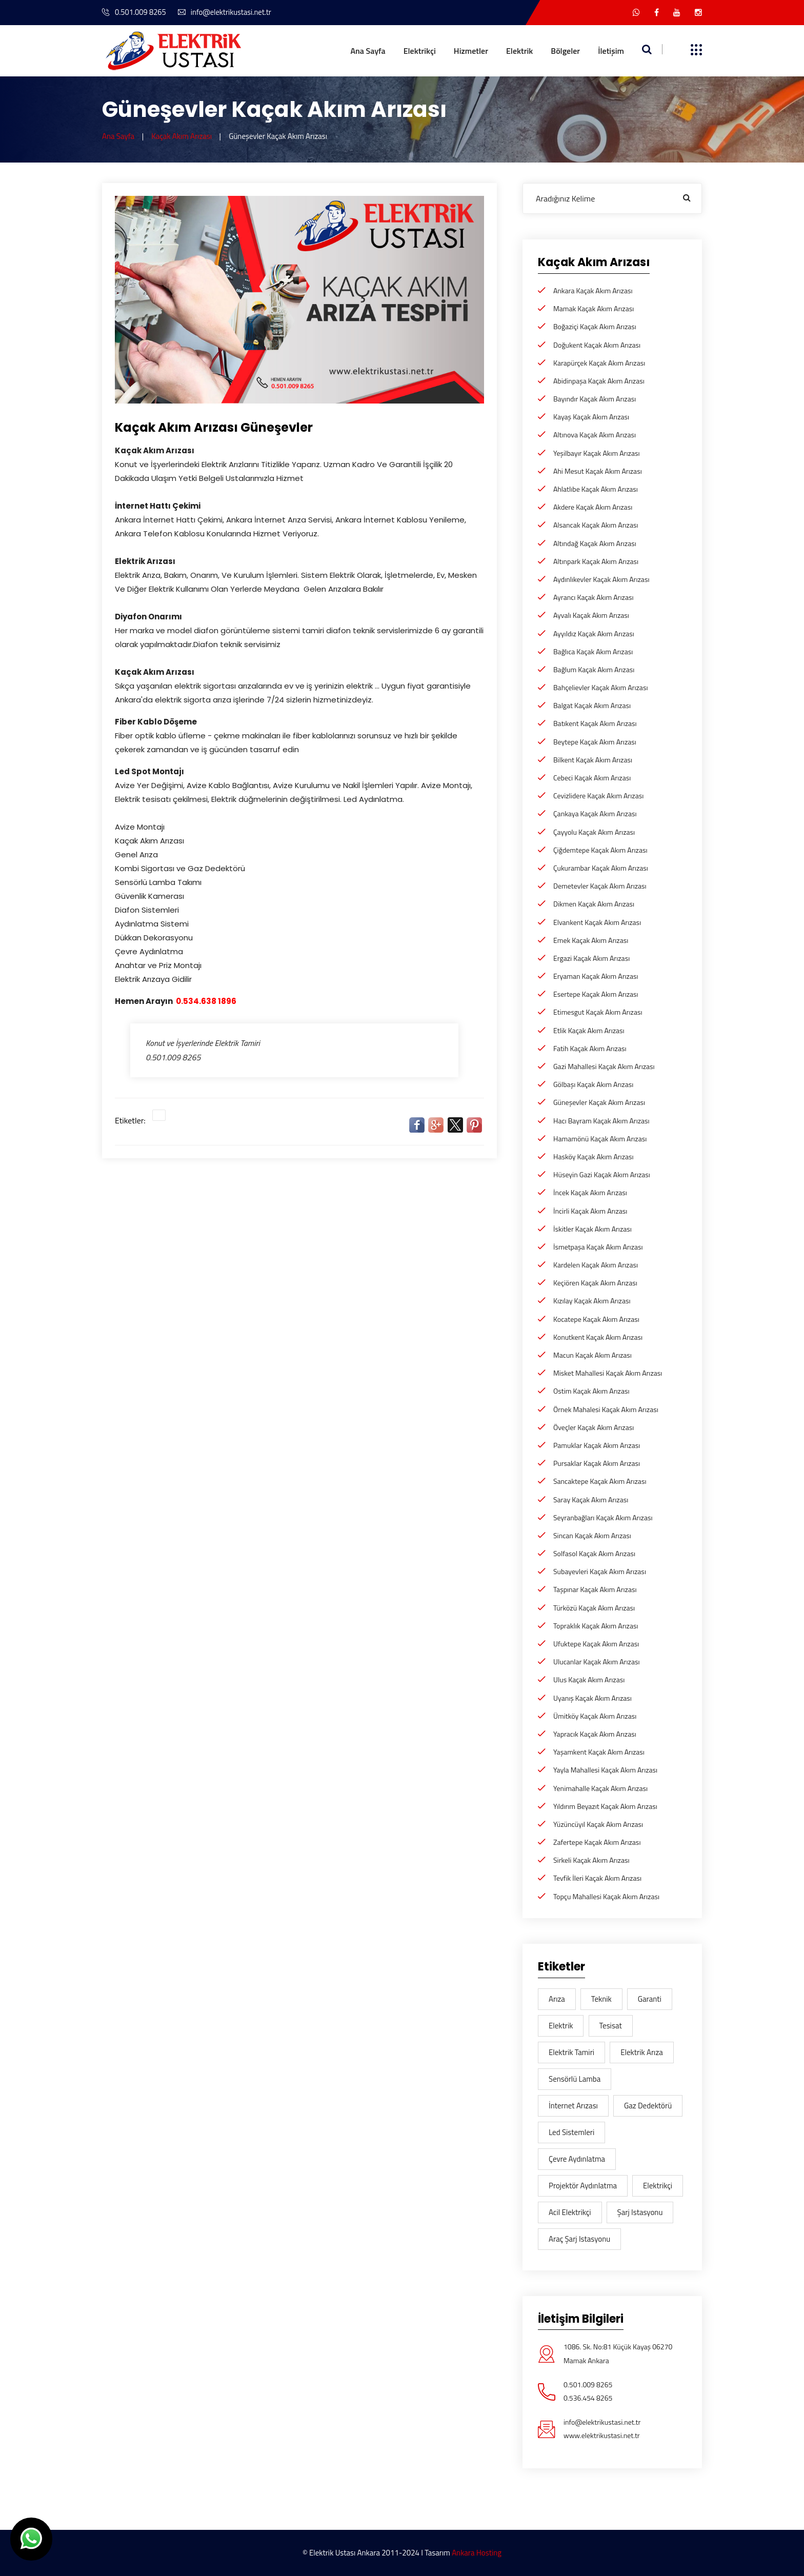 The image size is (804, 2576). I want to click on elektrik, so click(561, 2025).